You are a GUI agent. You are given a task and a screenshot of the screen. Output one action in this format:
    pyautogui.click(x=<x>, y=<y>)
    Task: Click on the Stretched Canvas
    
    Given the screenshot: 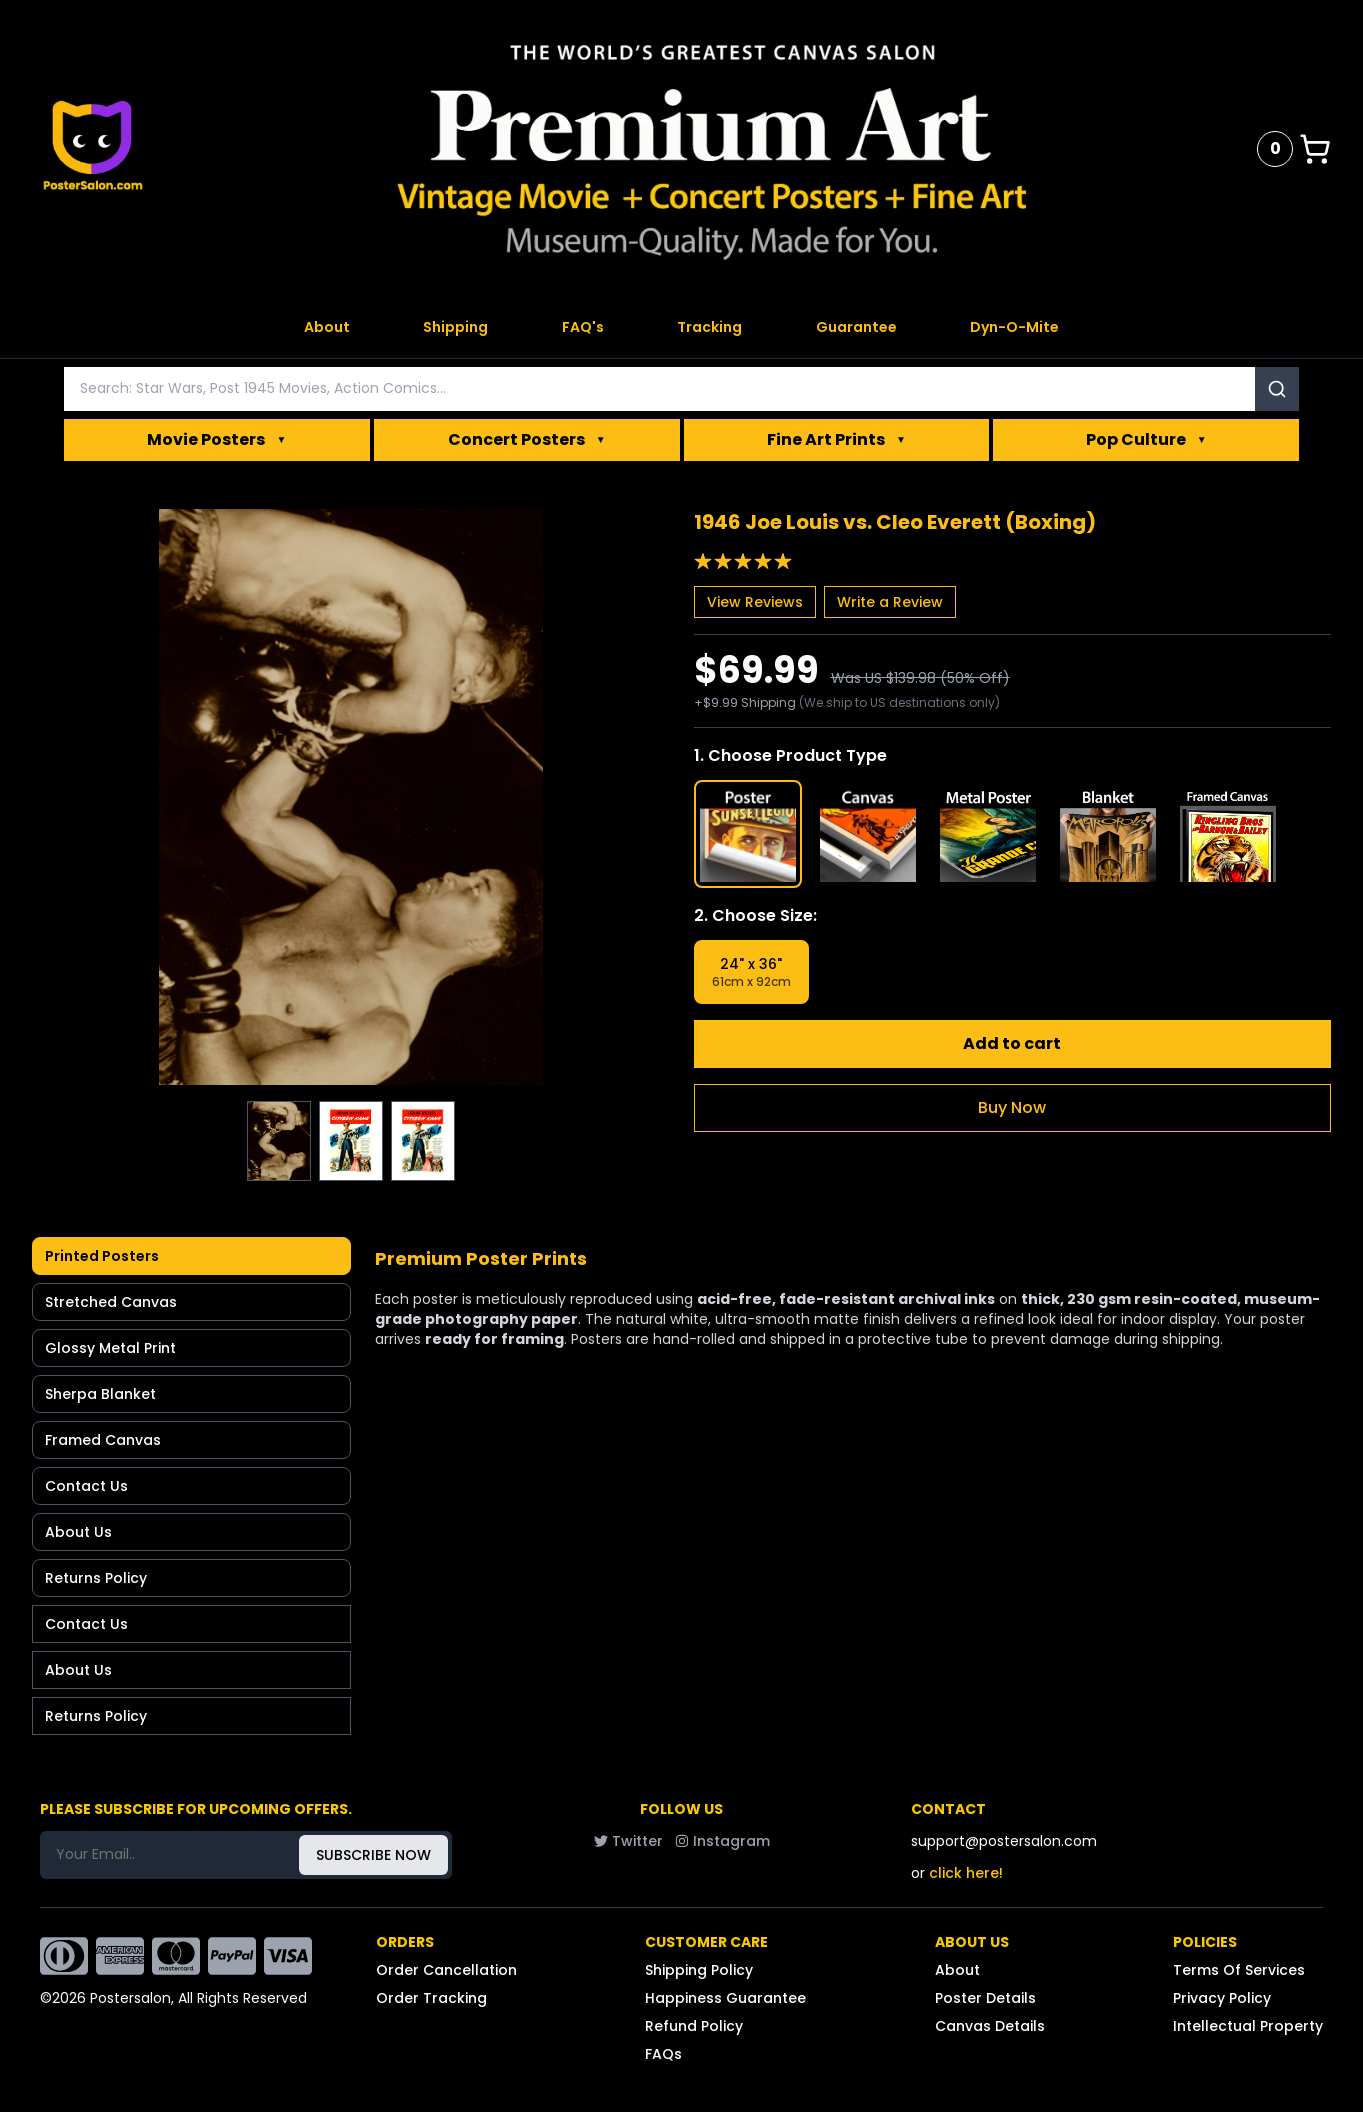 What is the action you would take?
    pyautogui.click(x=111, y=1302)
    